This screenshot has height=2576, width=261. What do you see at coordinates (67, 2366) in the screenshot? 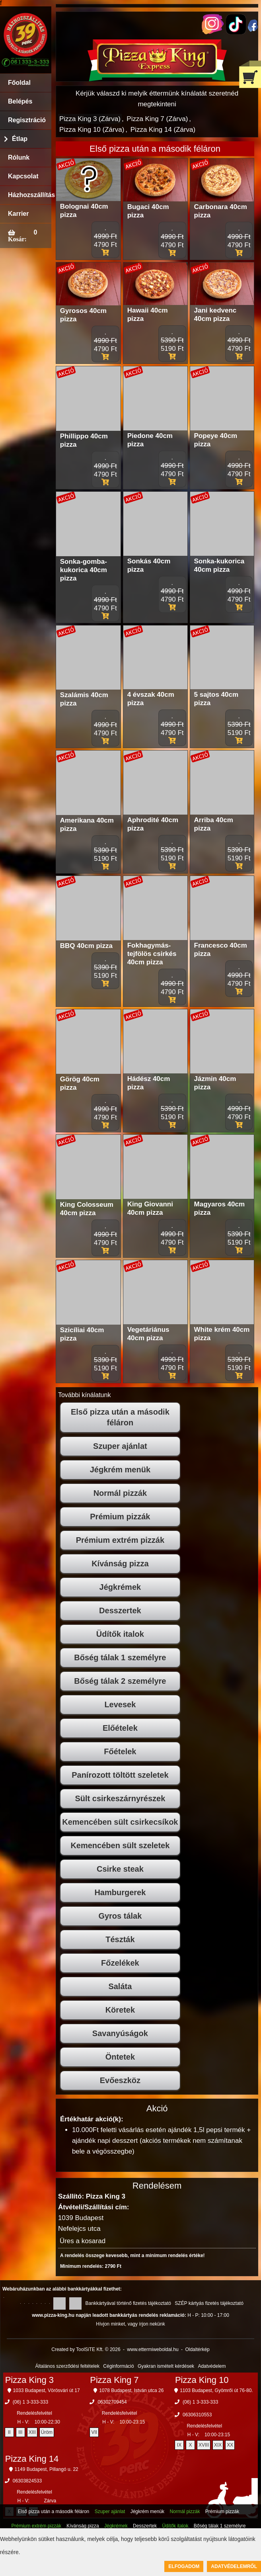
I see `Általános szerződési feltételek` at bounding box center [67, 2366].